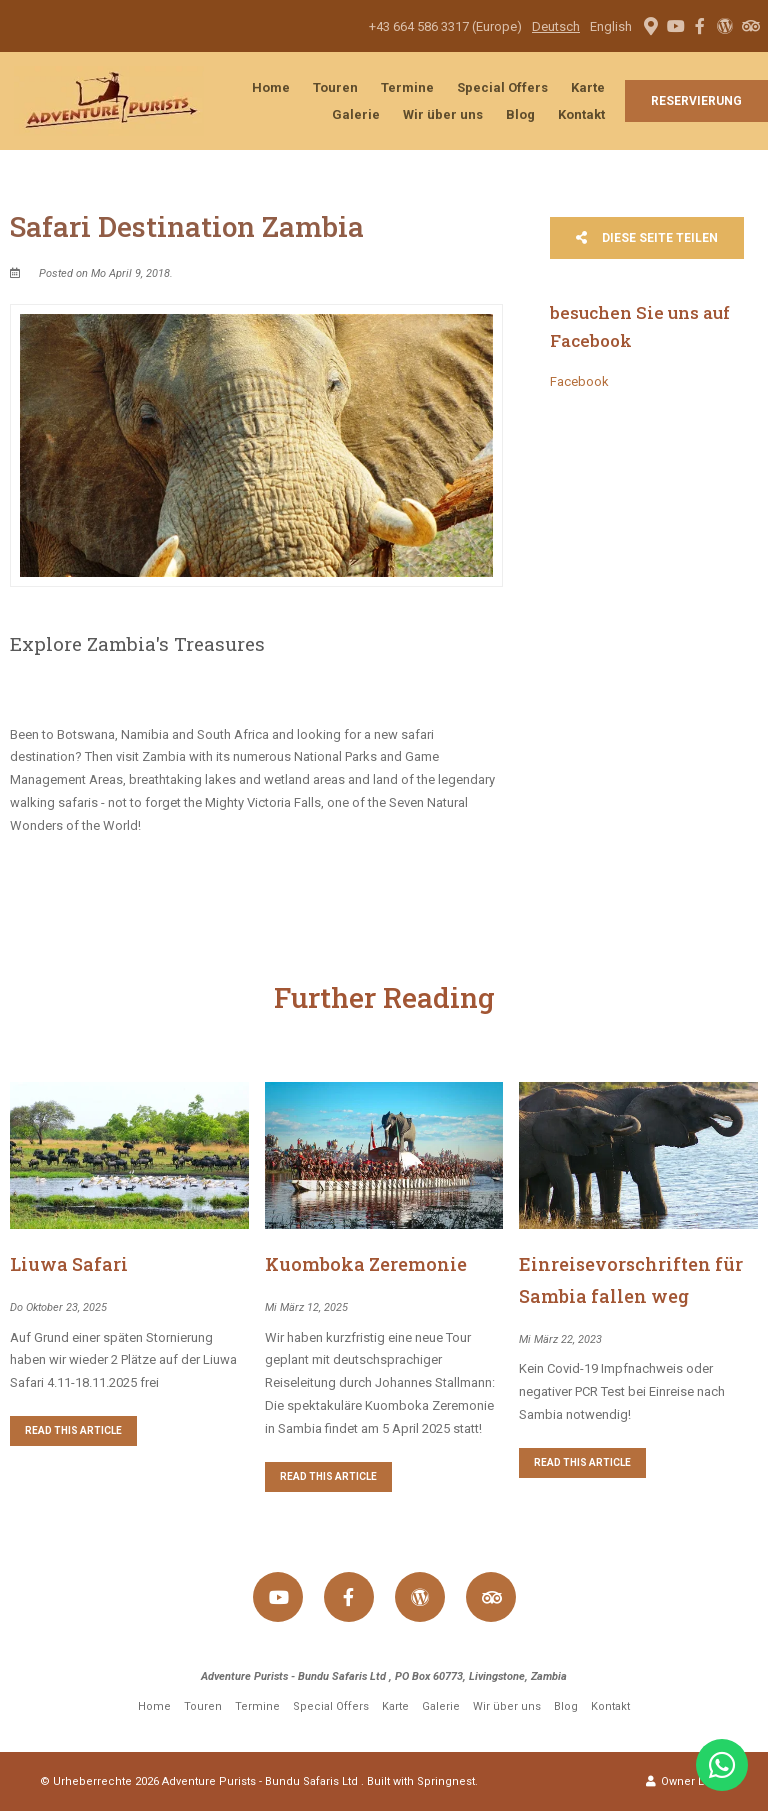 The height and width of the screenshot is (1811, 768). What do you see at coordinates (560, 1339) in the screenshot?
I see `Mi März 22, 2023` at bounding box center [560, 1339].